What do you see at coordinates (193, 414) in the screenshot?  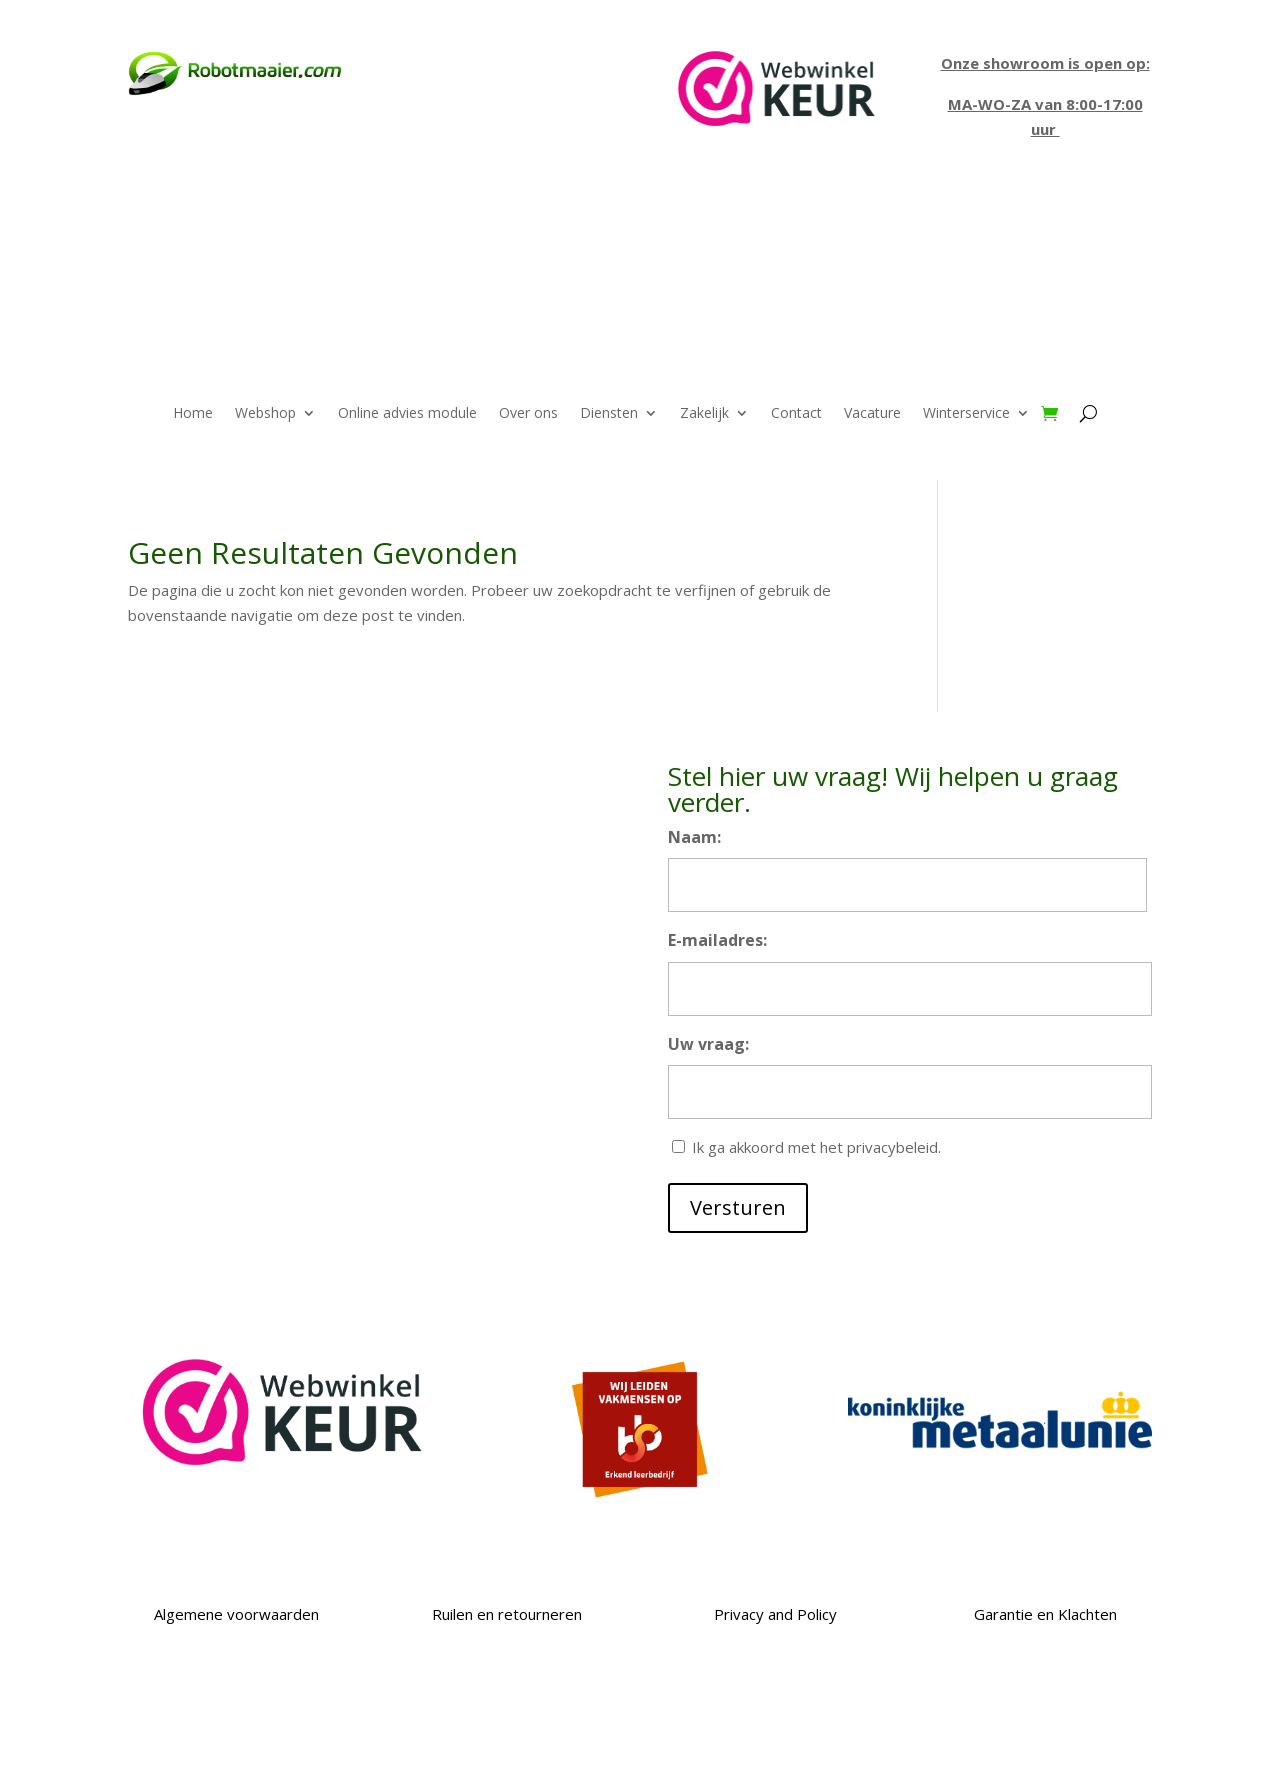 I see `Home` at bounding box center [193, 414].